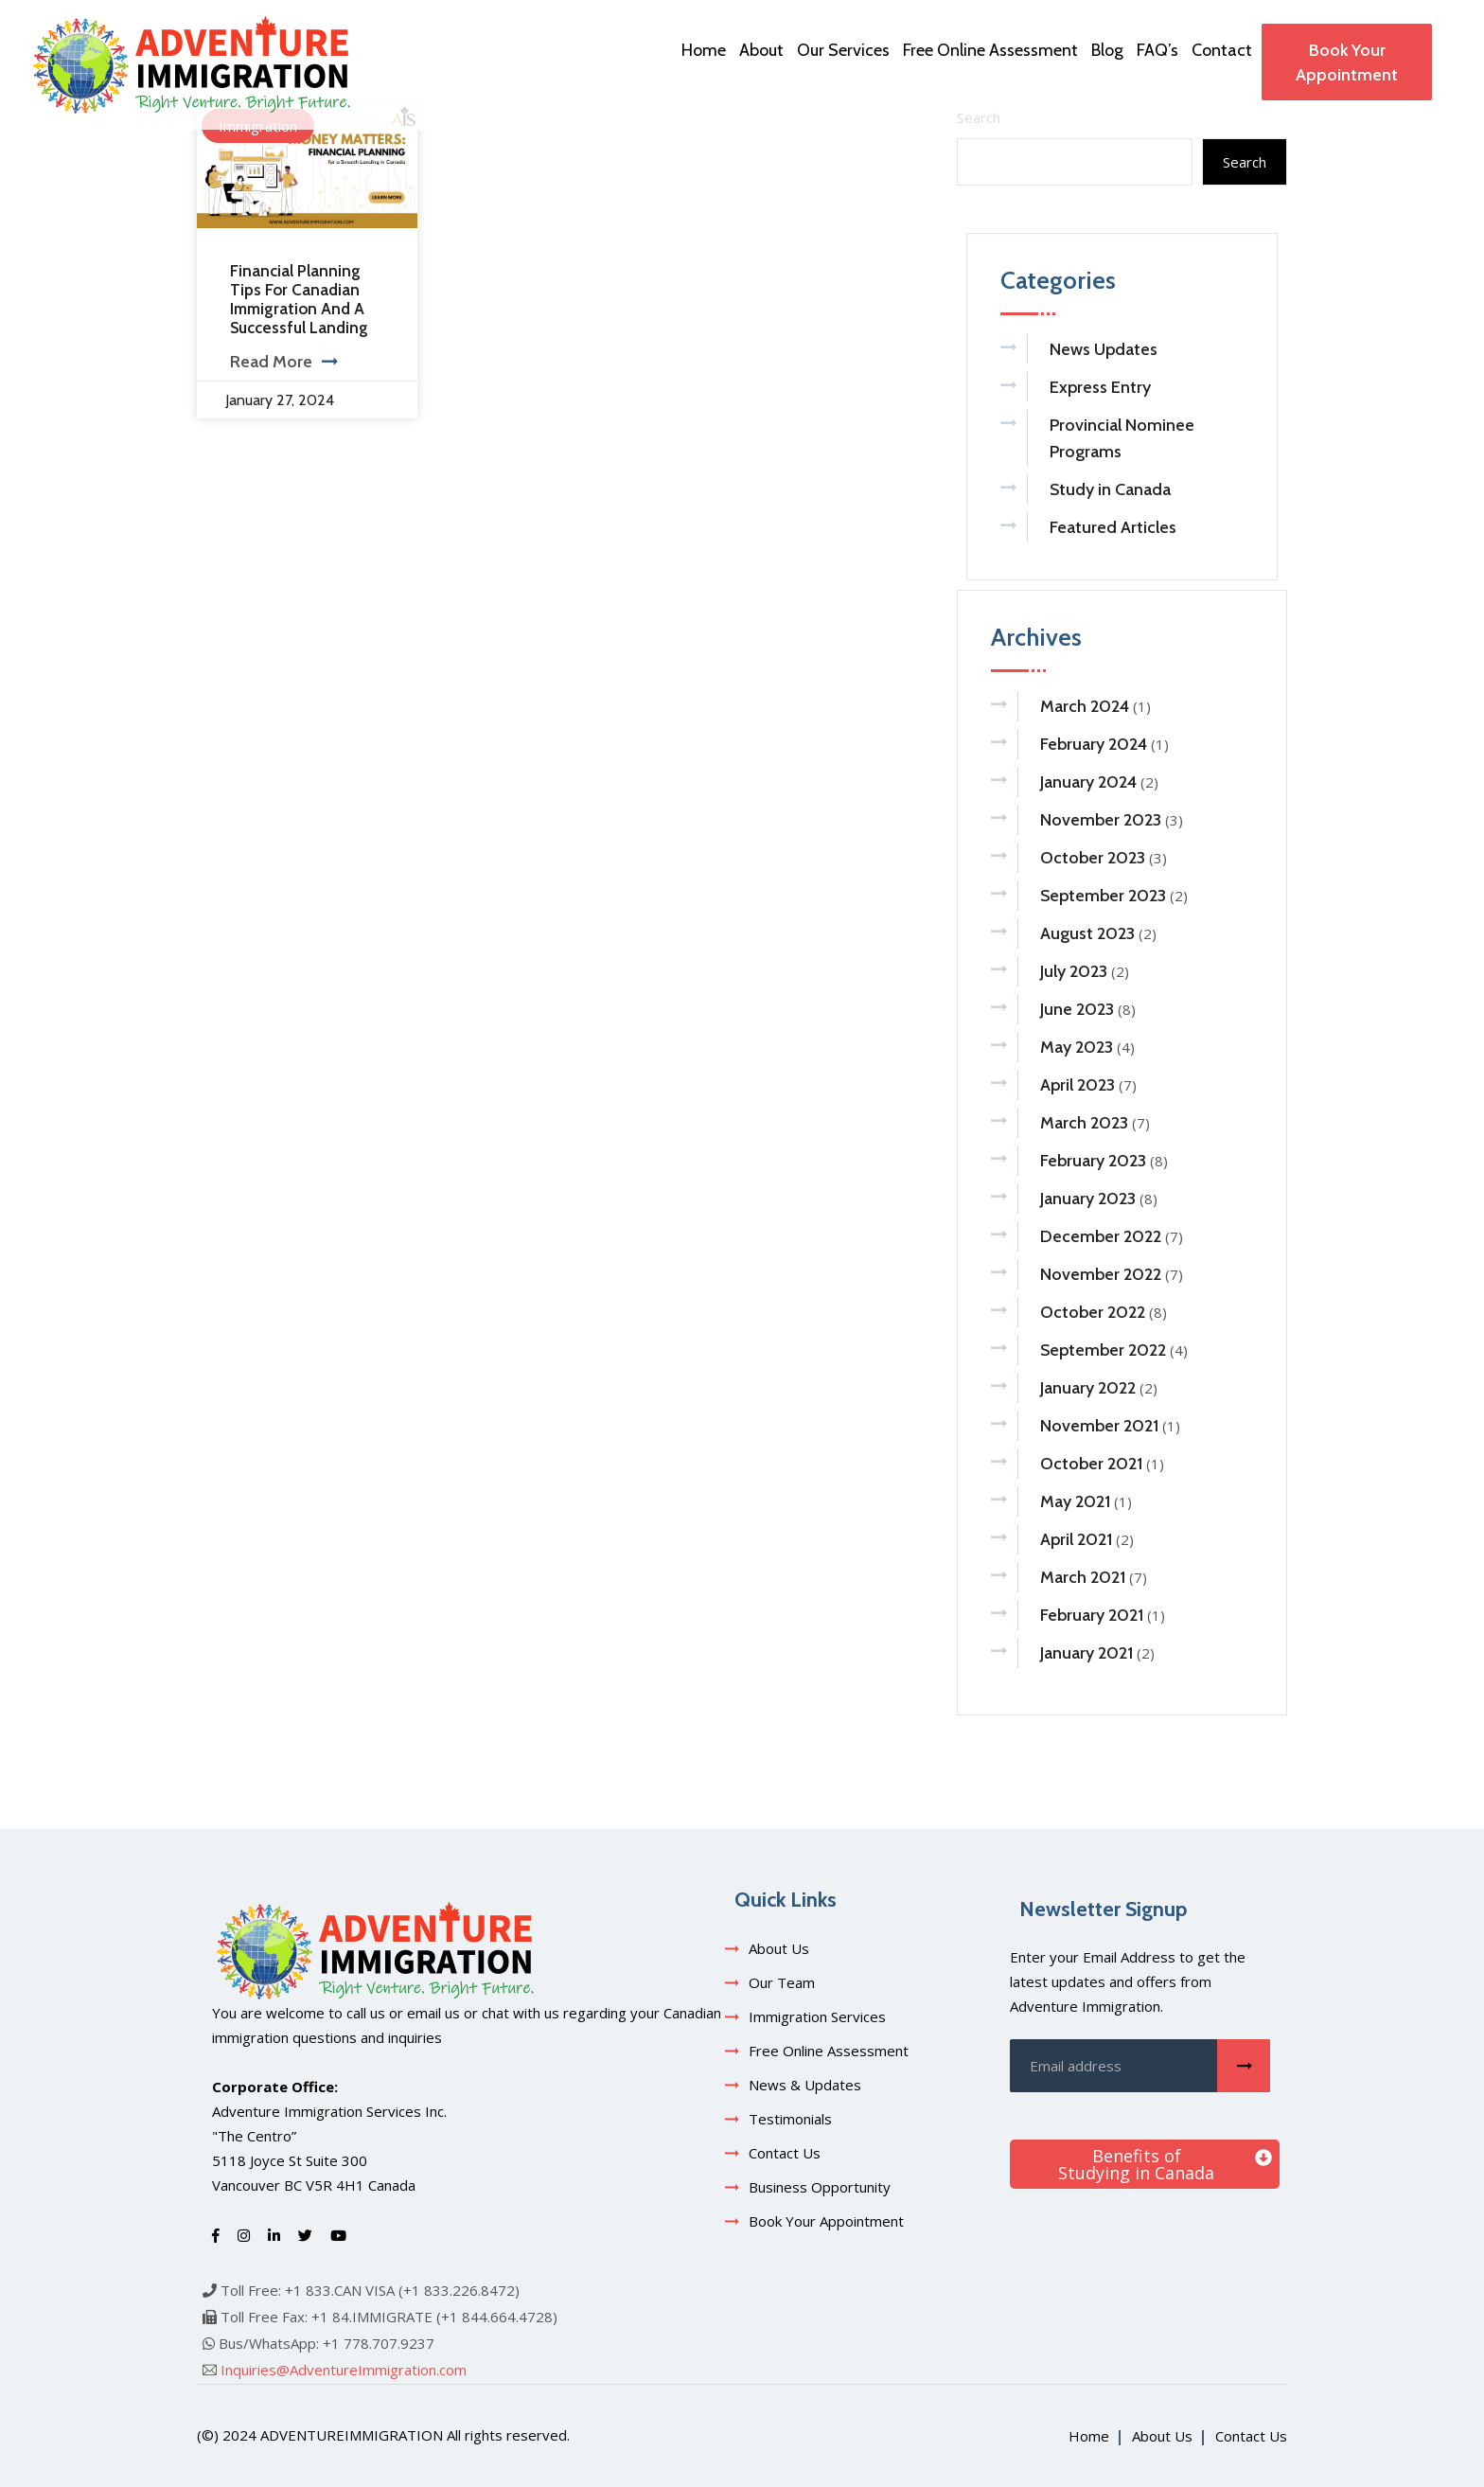 This screenshot has height=2487, width=1484. What do you see at coordinates (1110, 489) in the screenshot?
I see `Study in Canada` at bounding box center [1110, 489].